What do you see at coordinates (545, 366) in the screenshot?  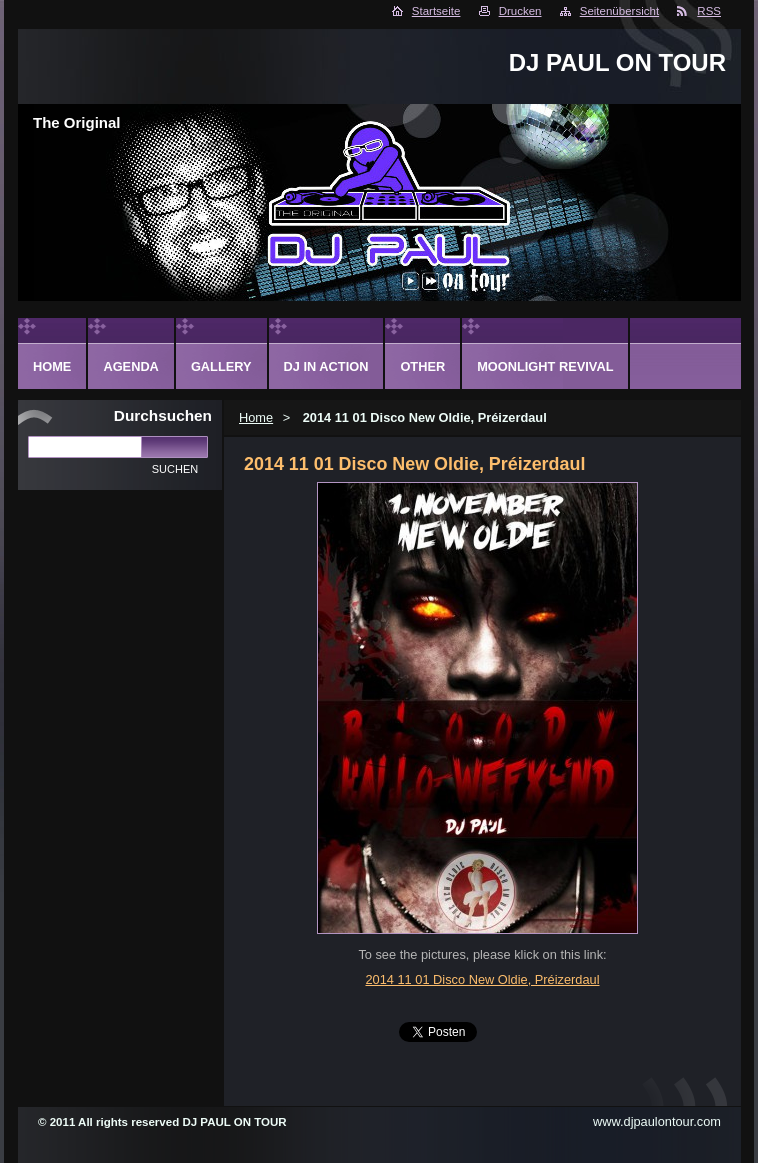 I see `Moonlight Revival` at bounding box center [545, 366].